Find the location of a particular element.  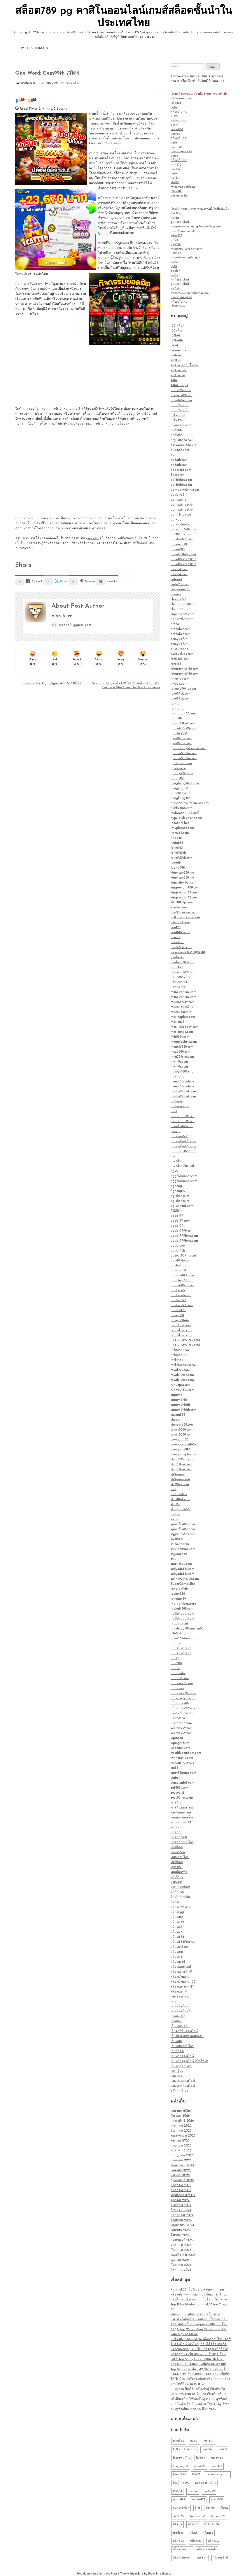

พฤษภาคม 2024 is located at coordinates (182, 2225).